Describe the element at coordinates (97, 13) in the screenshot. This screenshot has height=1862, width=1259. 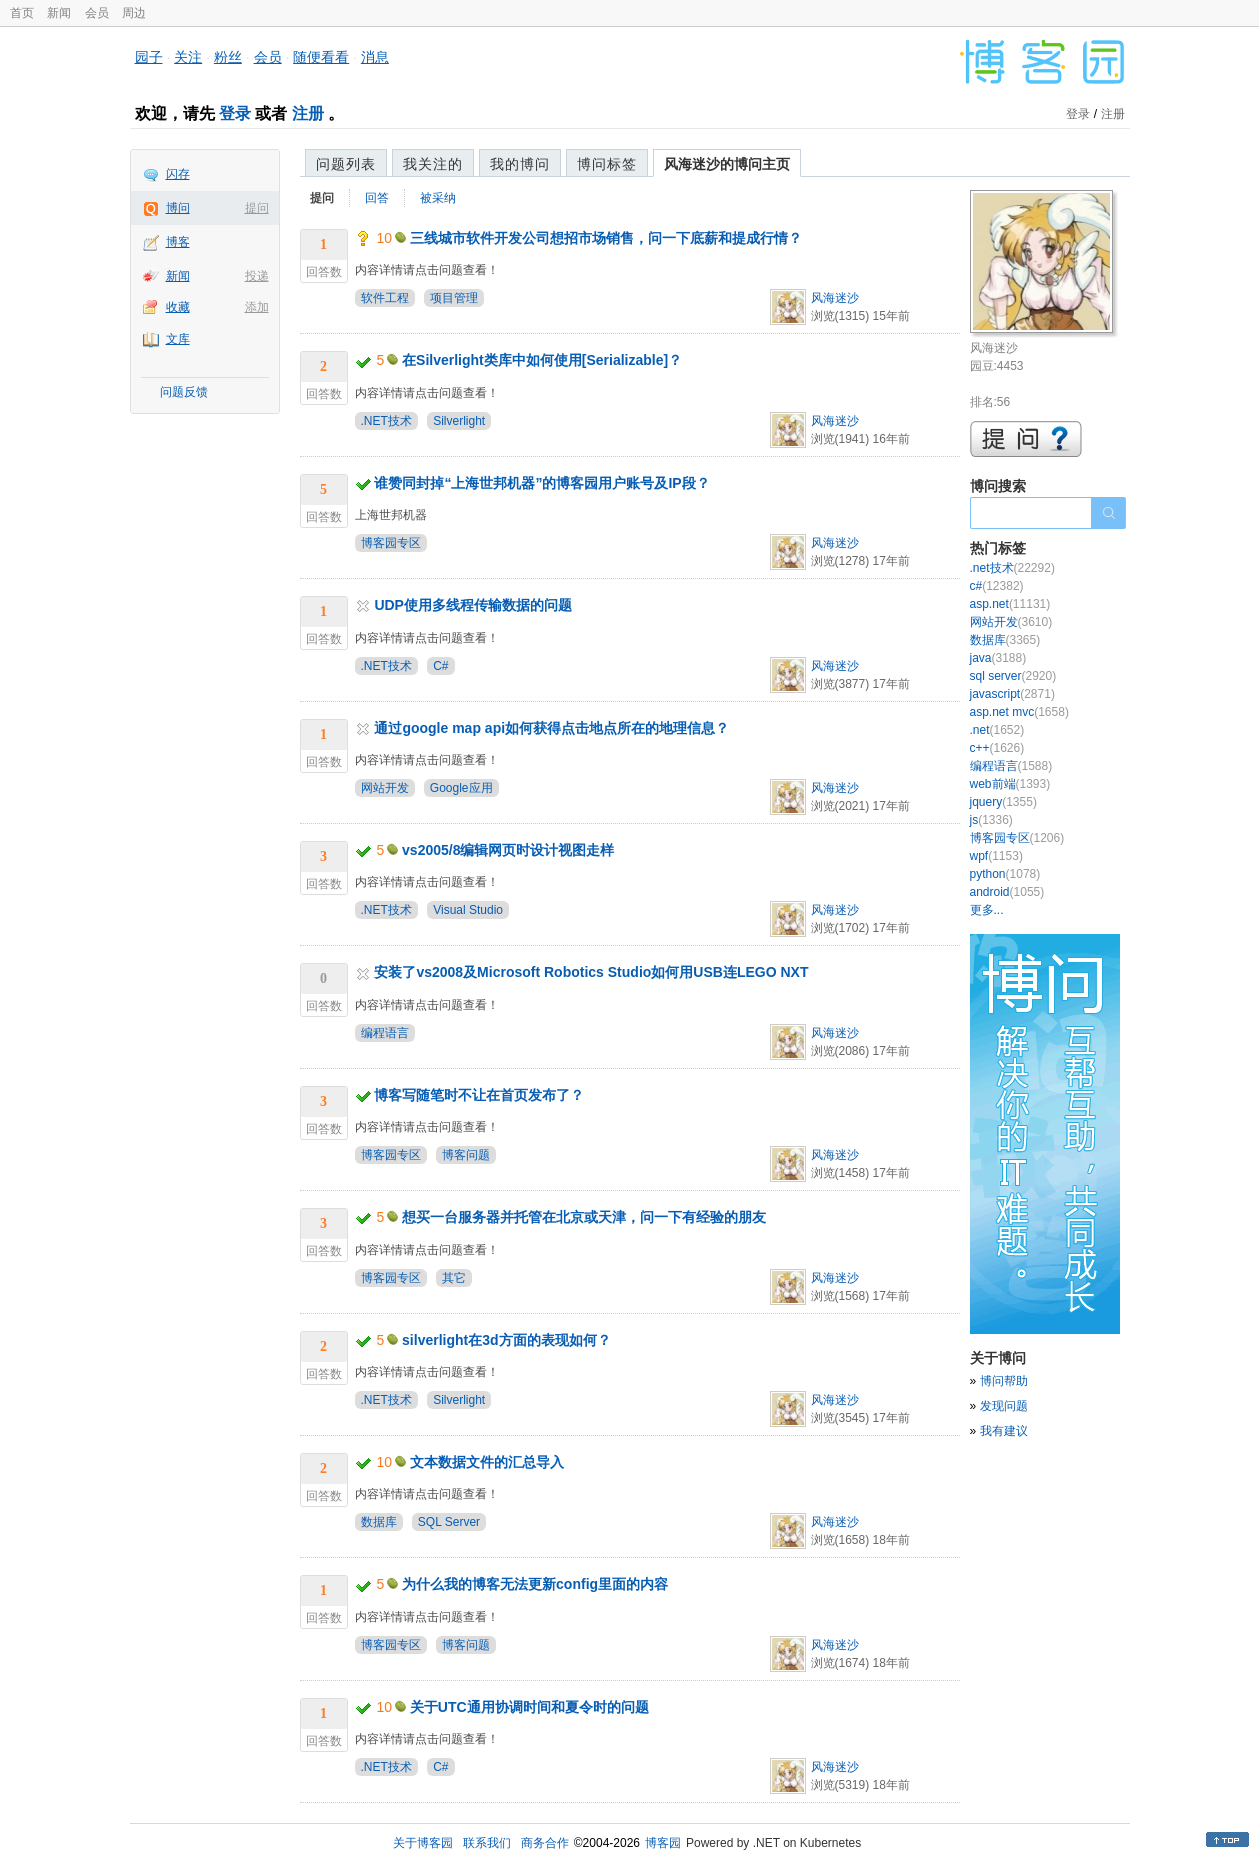
I see `会员` at that location.